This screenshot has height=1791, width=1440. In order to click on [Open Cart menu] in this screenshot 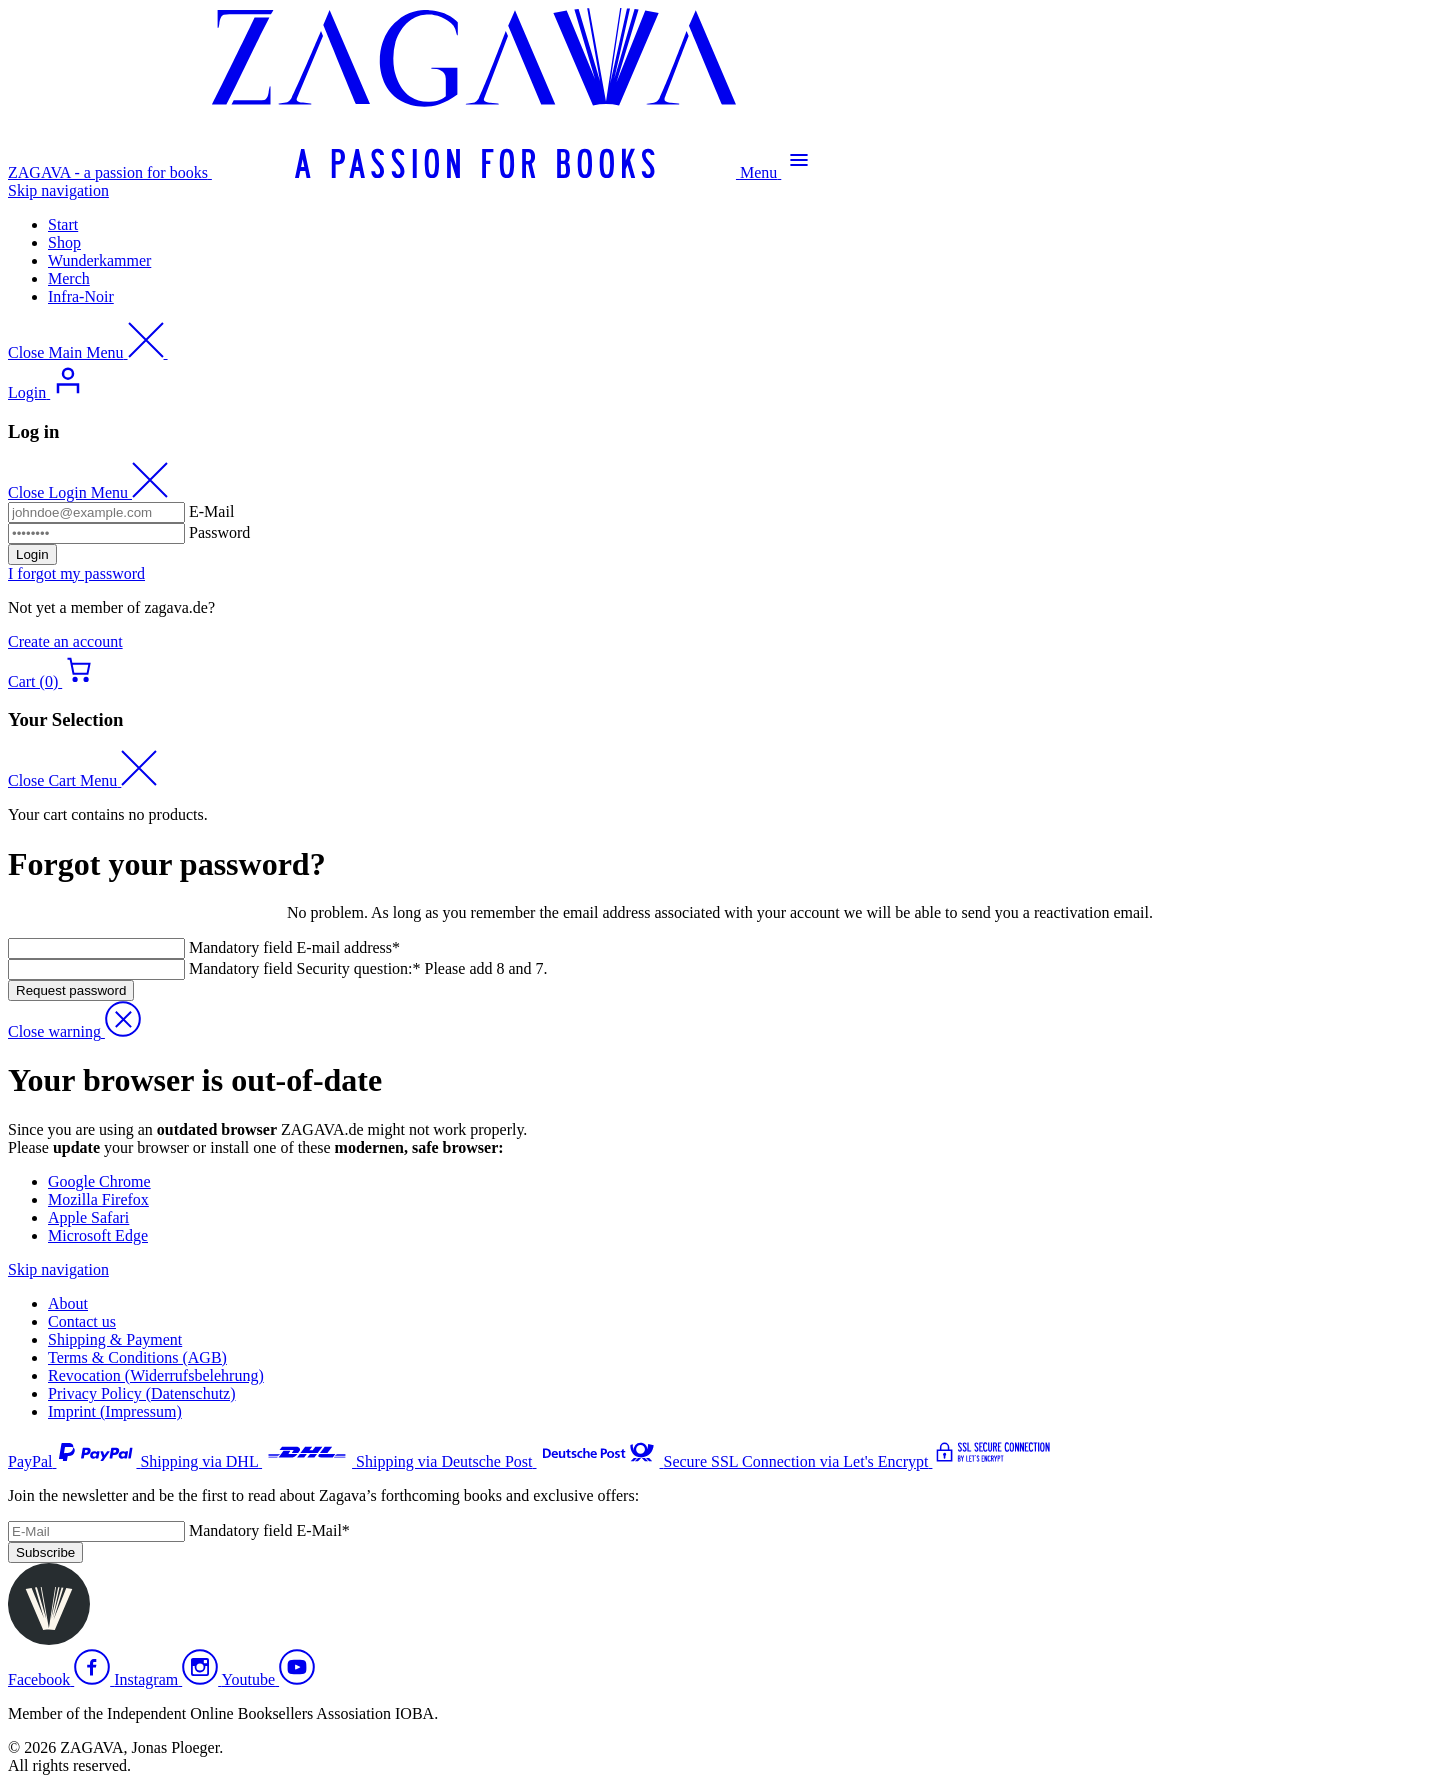, I will do `click(53, 681)`.